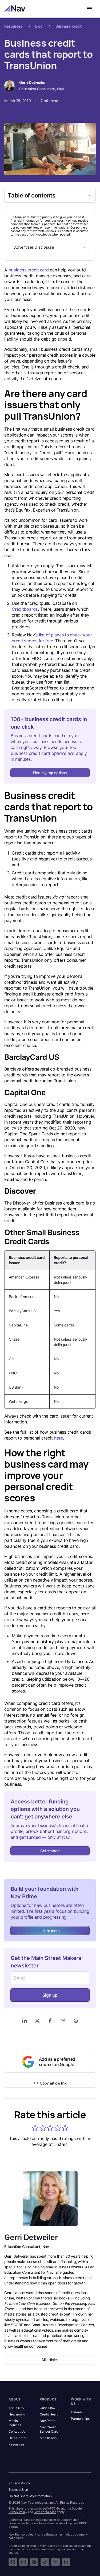 The width and height of the screenshot is (100, 2576). Describe the element at coordinates (49, 2429) in the screenshot. I see `Nav Credit Builder Card` at that location.